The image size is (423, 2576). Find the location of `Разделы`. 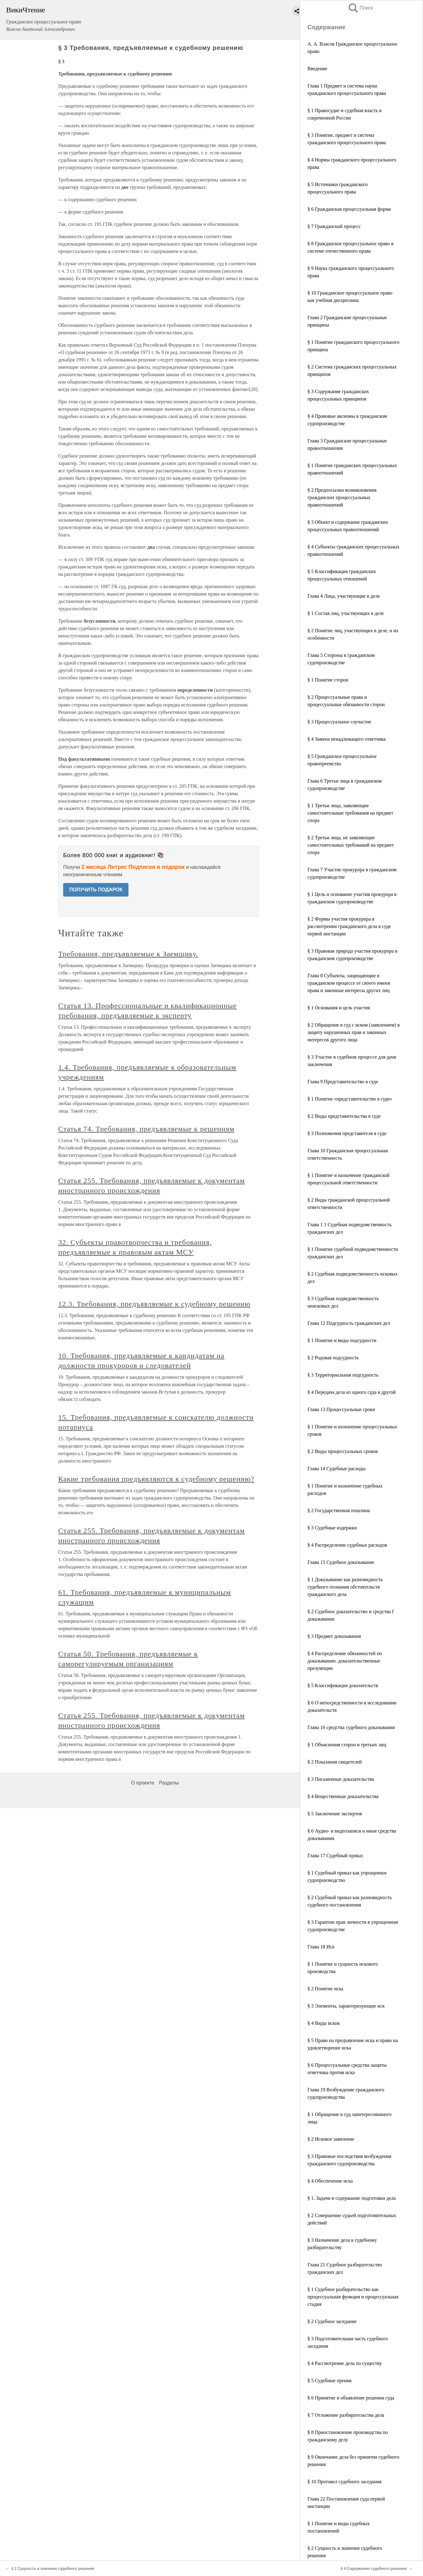

Разделы is located at coordinates (169, 1782).